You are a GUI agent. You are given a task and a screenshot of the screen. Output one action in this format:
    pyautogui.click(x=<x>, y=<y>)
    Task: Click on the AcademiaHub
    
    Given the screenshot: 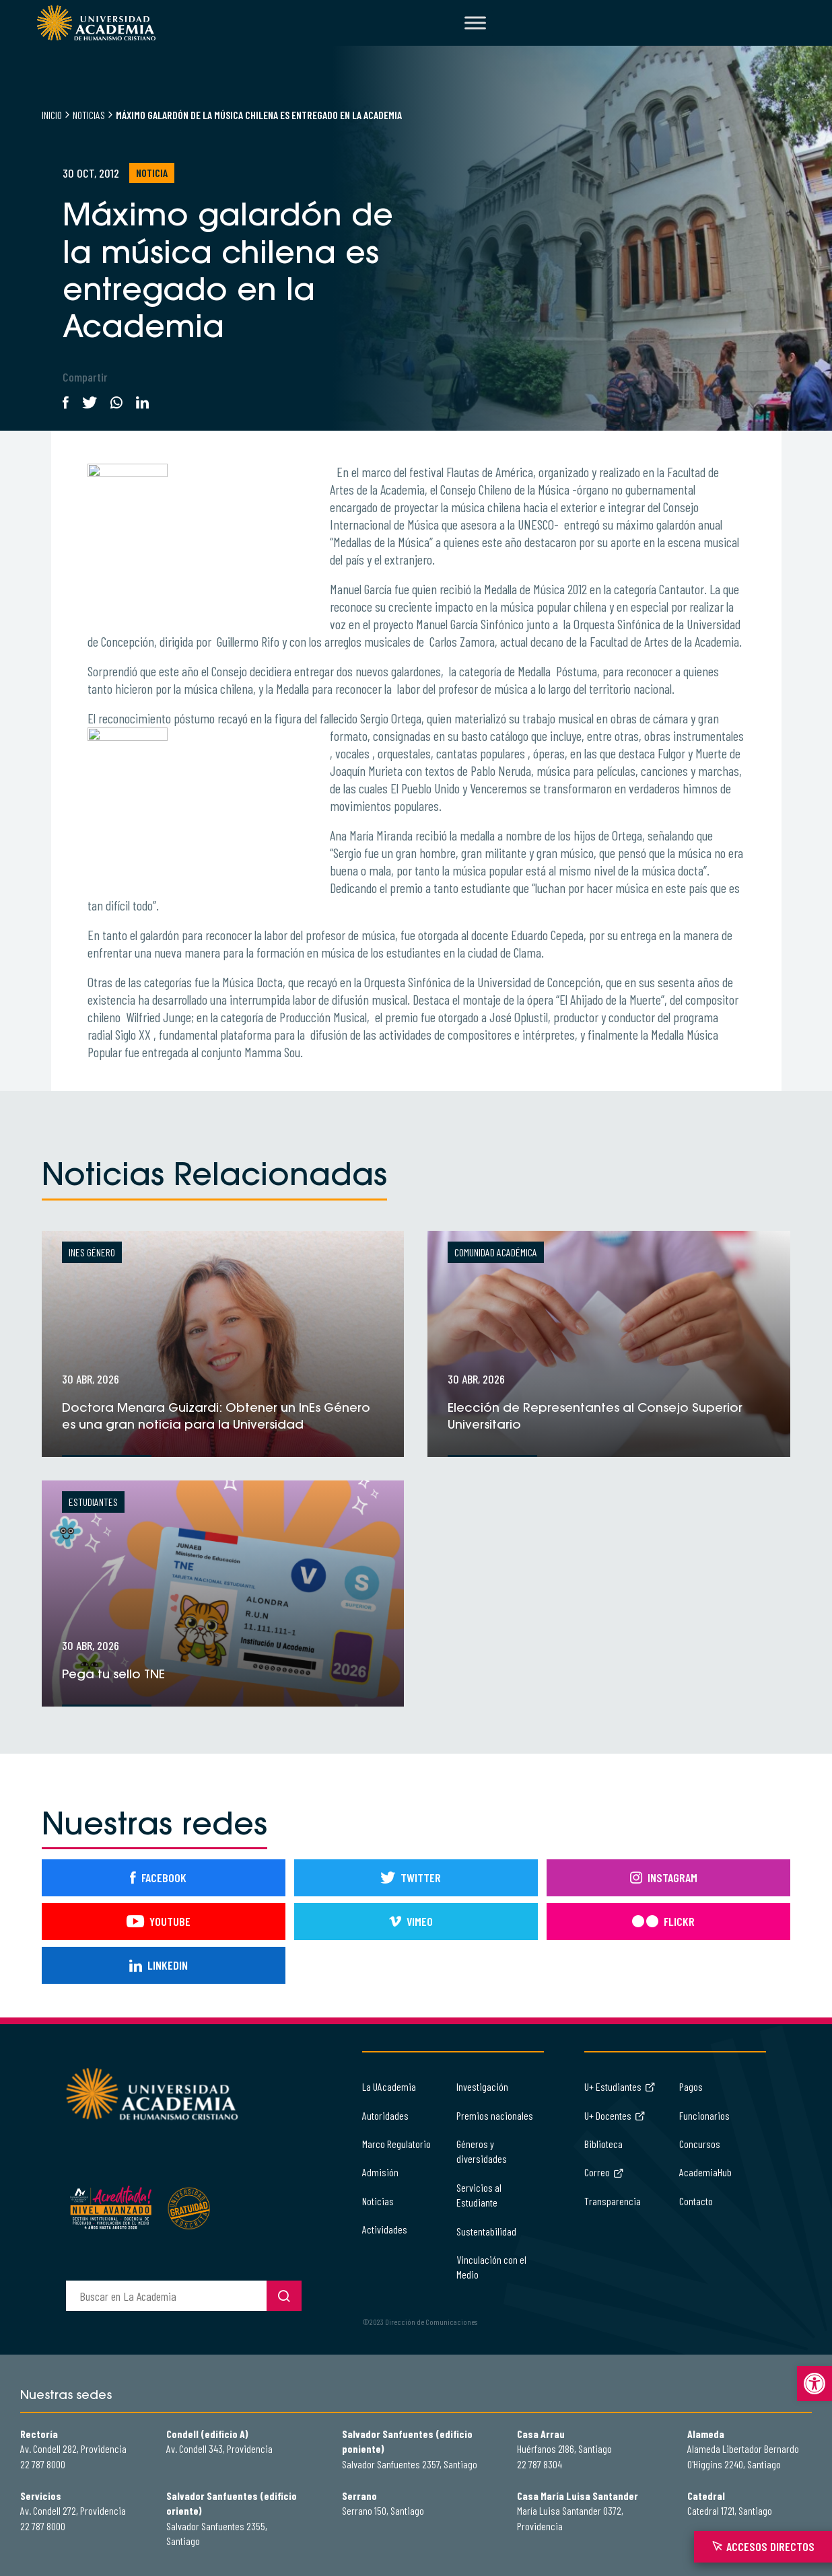 What is the action you would take?
    pyautogui.click(x=705, y=2172)
    